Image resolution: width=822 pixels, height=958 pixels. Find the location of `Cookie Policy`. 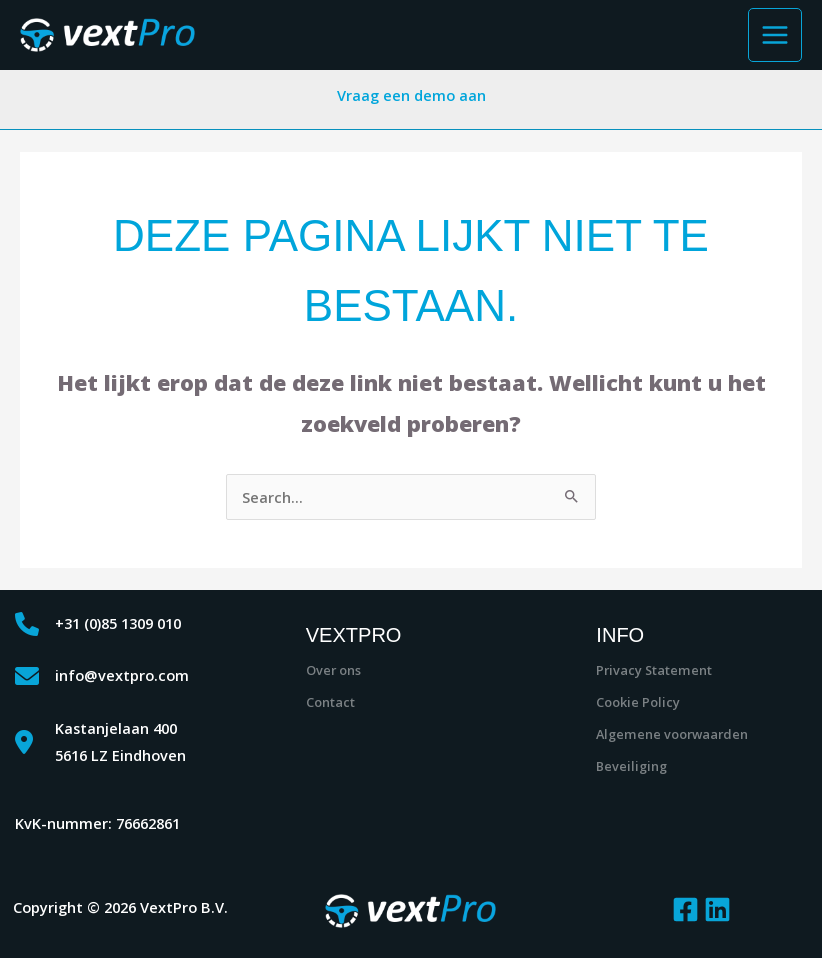

Cookie Policy is located at coordinates (638, 702).